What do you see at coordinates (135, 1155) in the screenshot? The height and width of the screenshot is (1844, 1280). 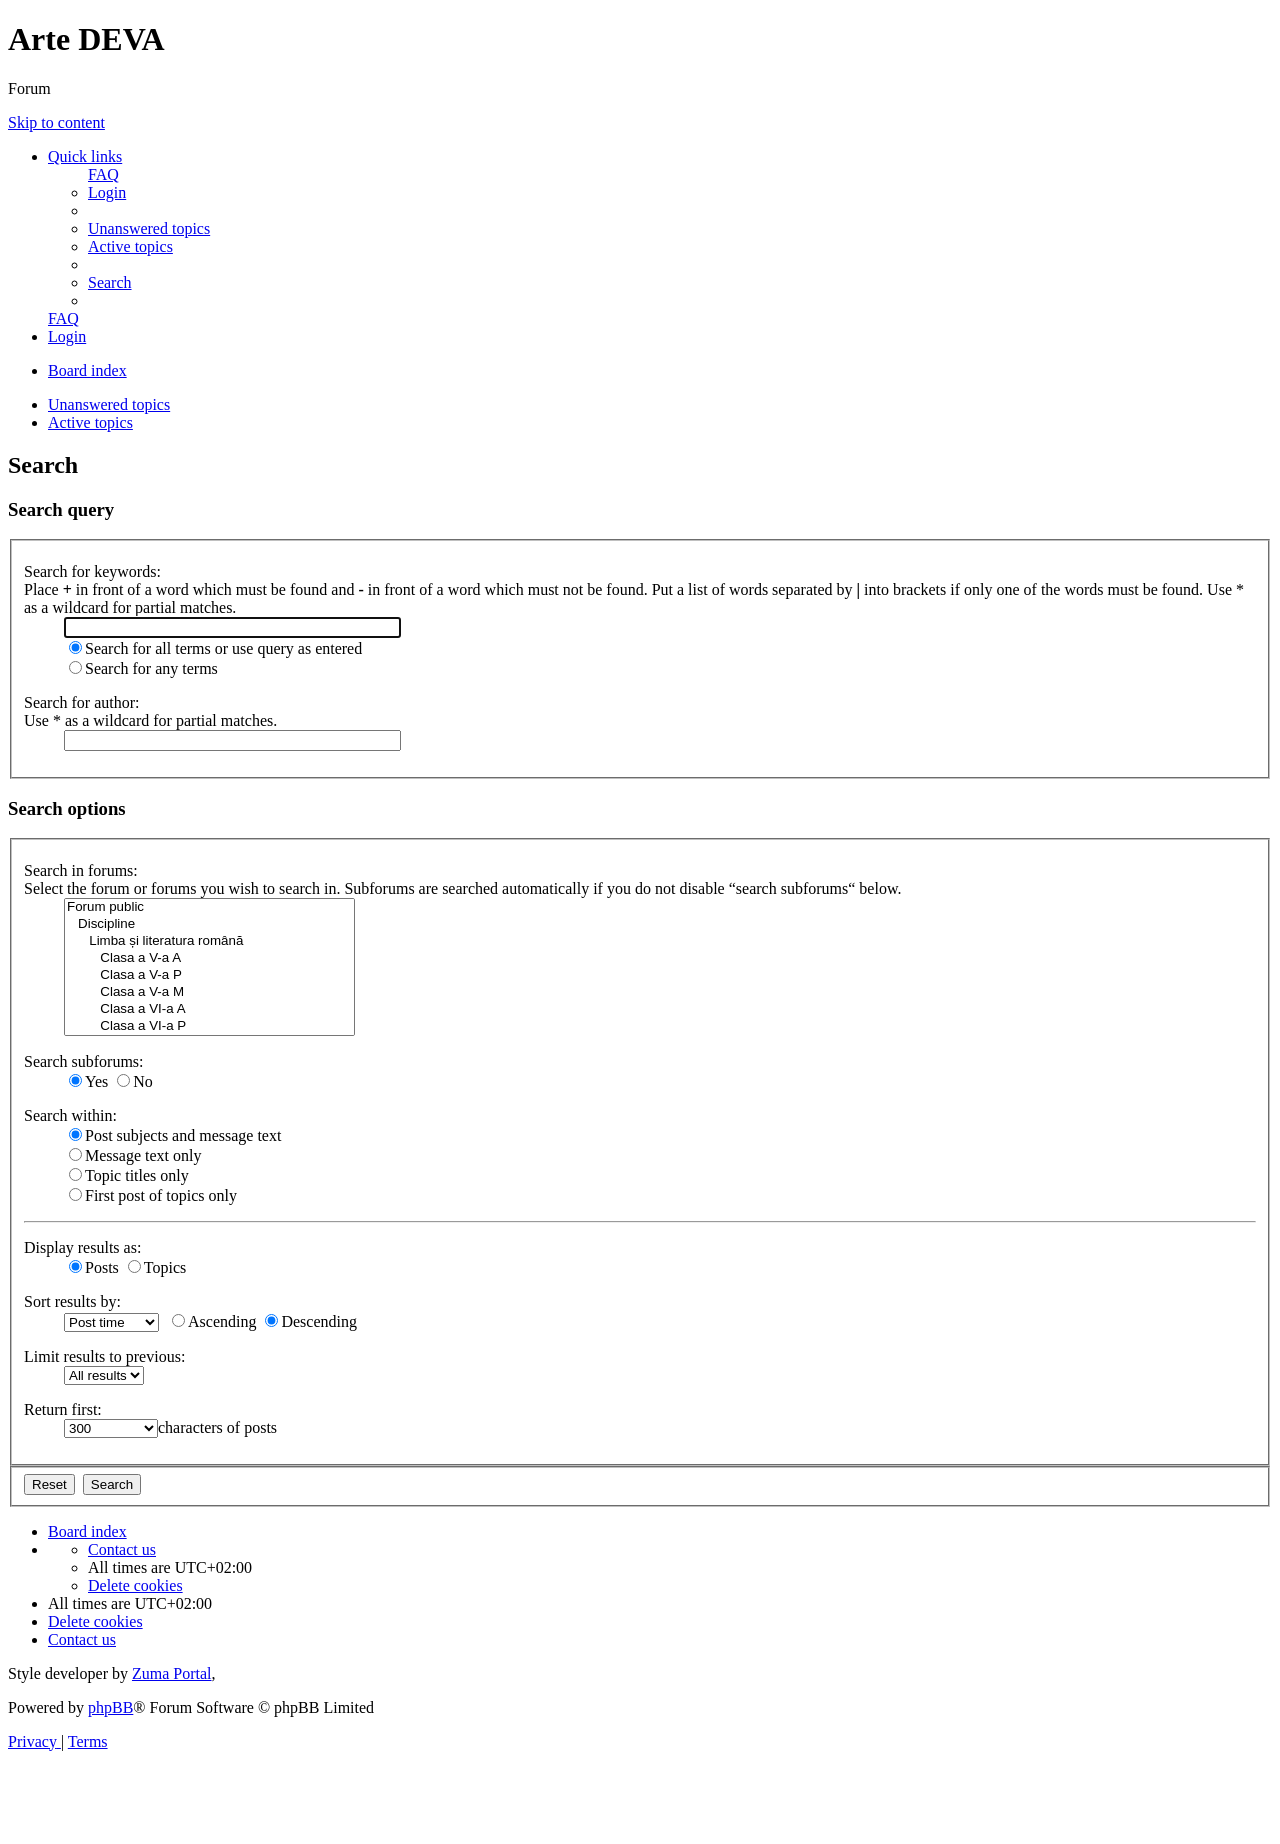 I see `Message text only` at bounding box center [135, 1155].